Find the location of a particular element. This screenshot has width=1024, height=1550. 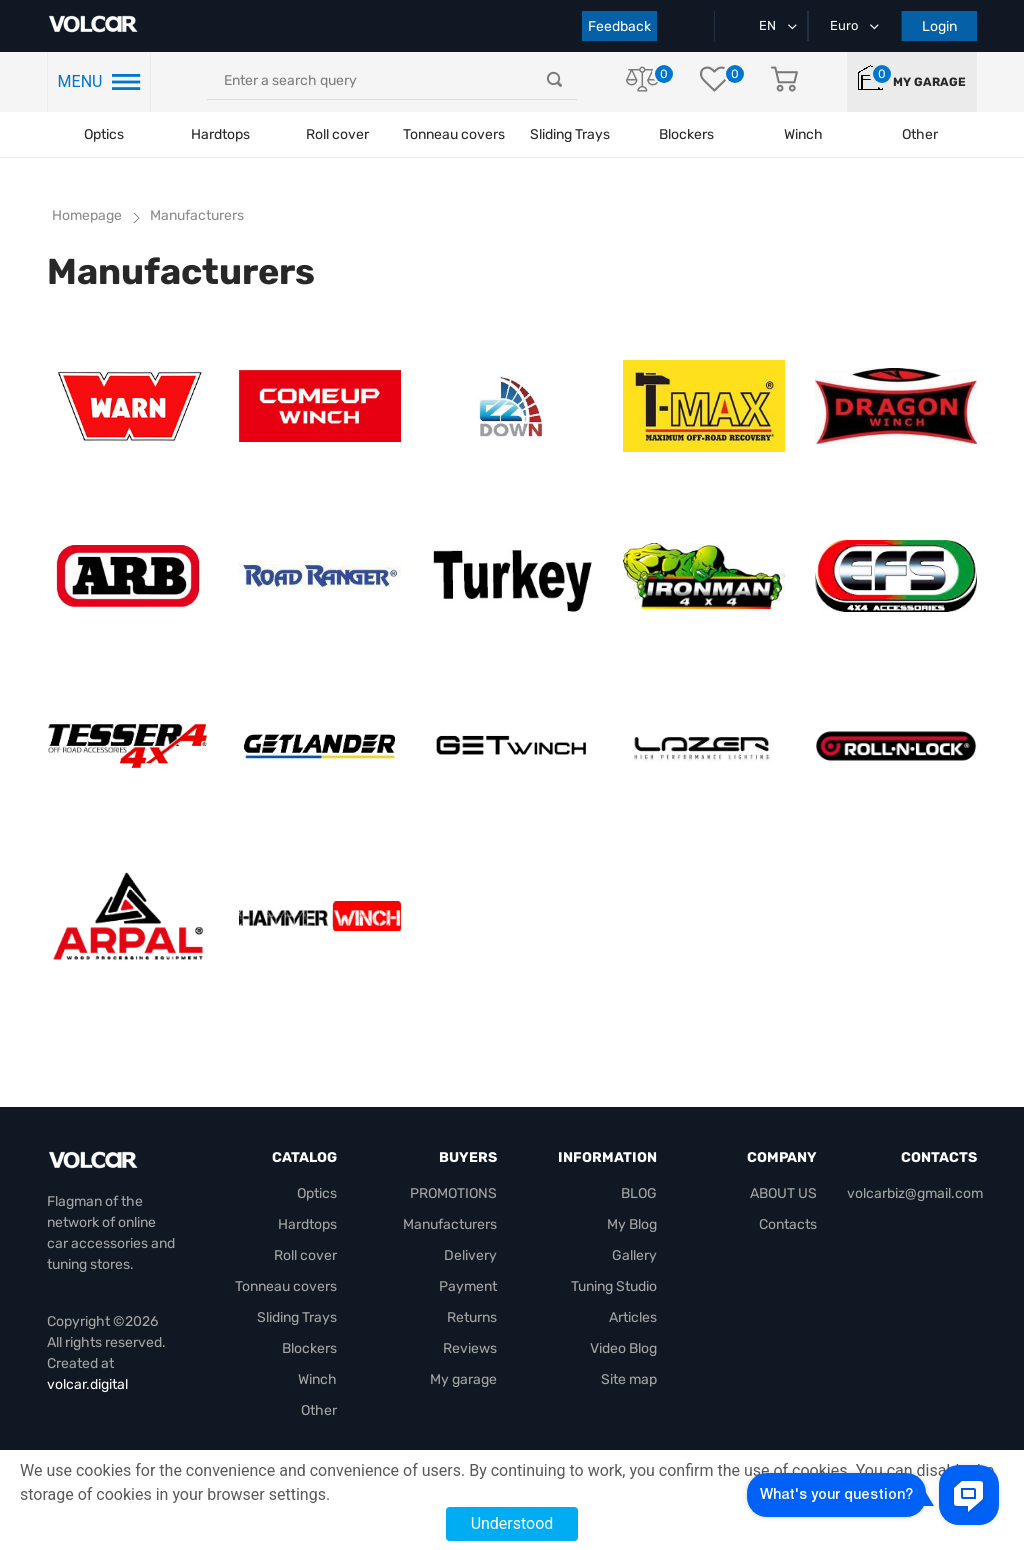

Roll cover is located at coordinates (337, 134).